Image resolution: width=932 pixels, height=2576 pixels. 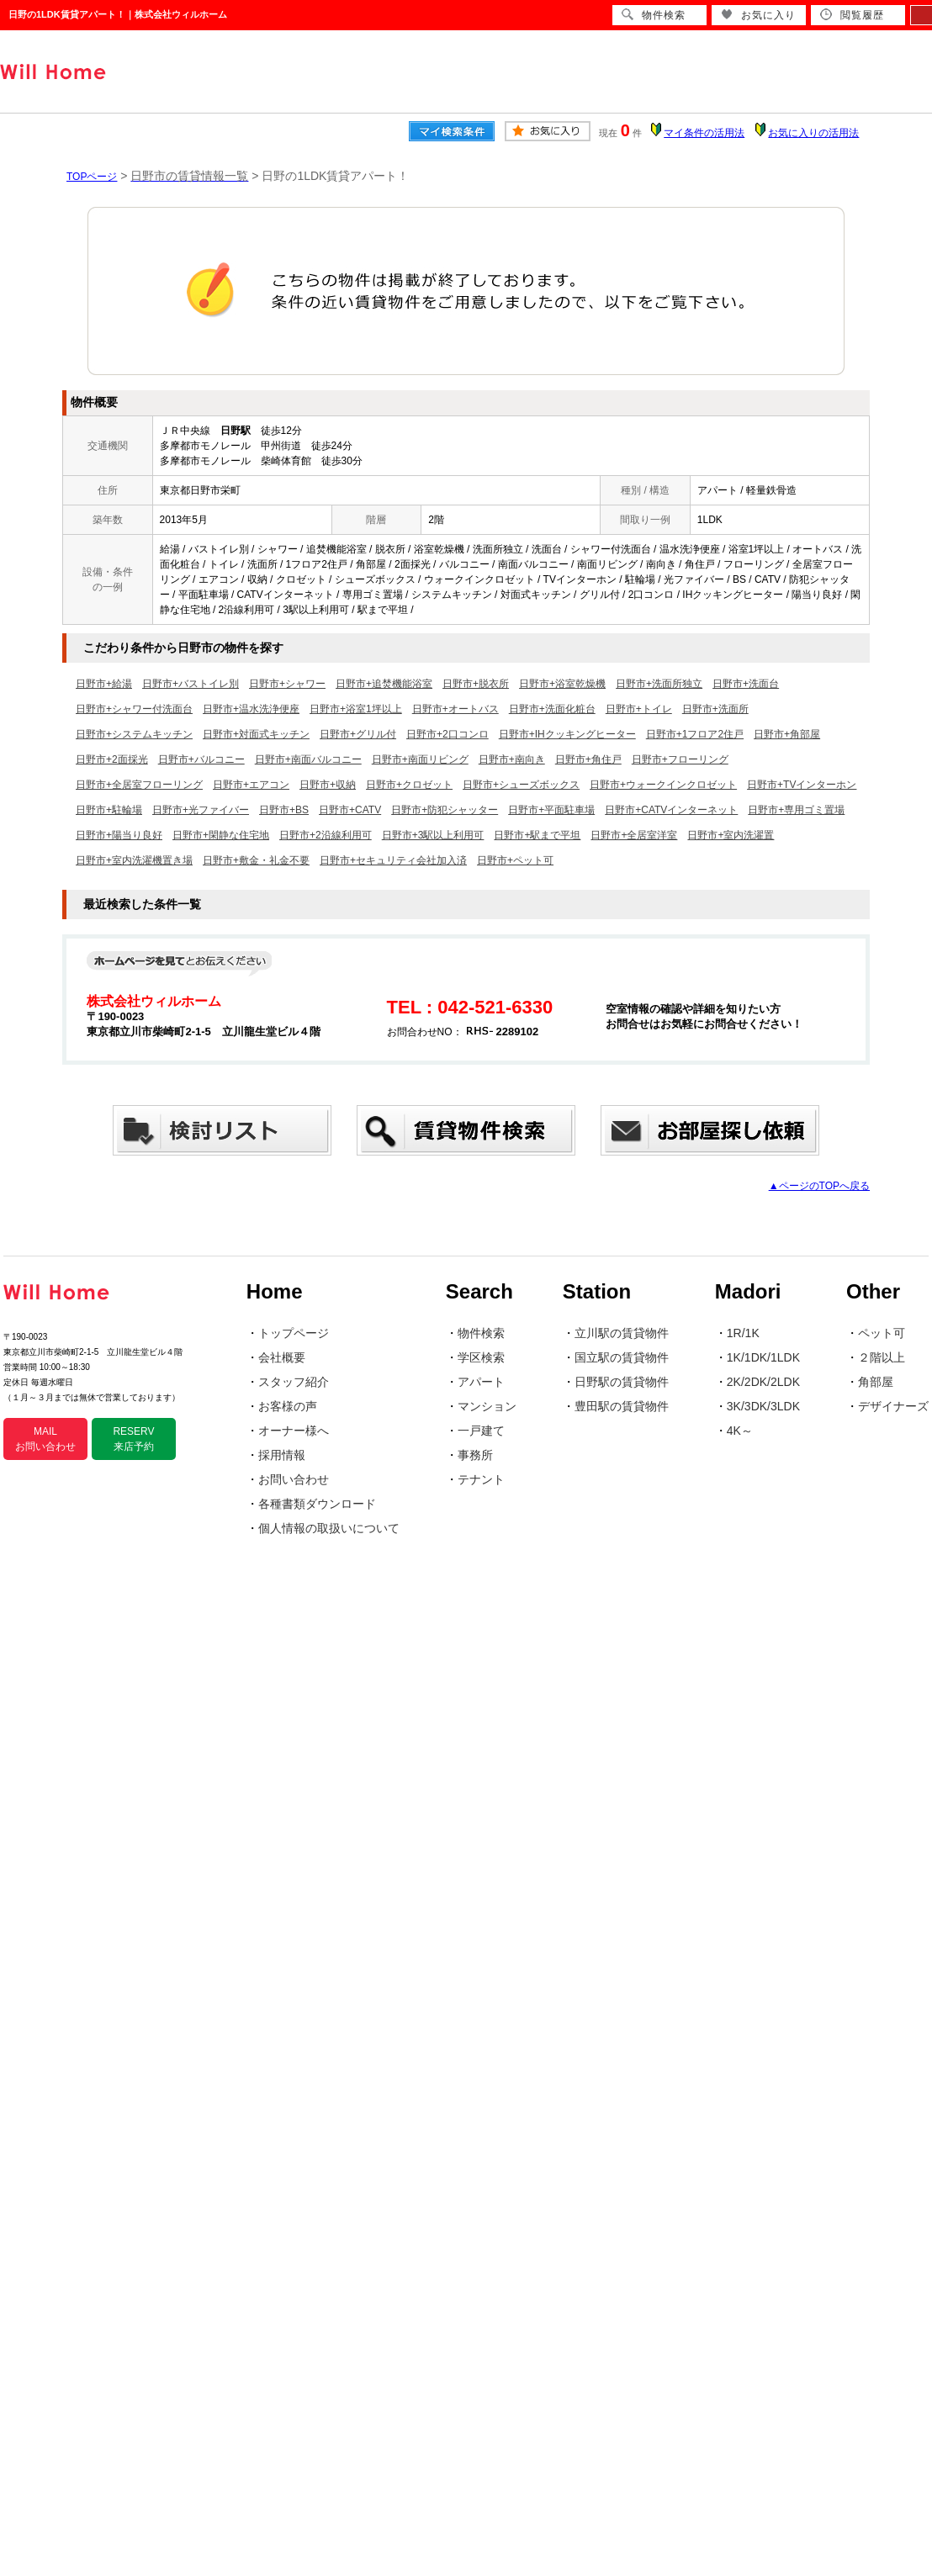 I want to click on 事務所, so click(x=475, y=1455).